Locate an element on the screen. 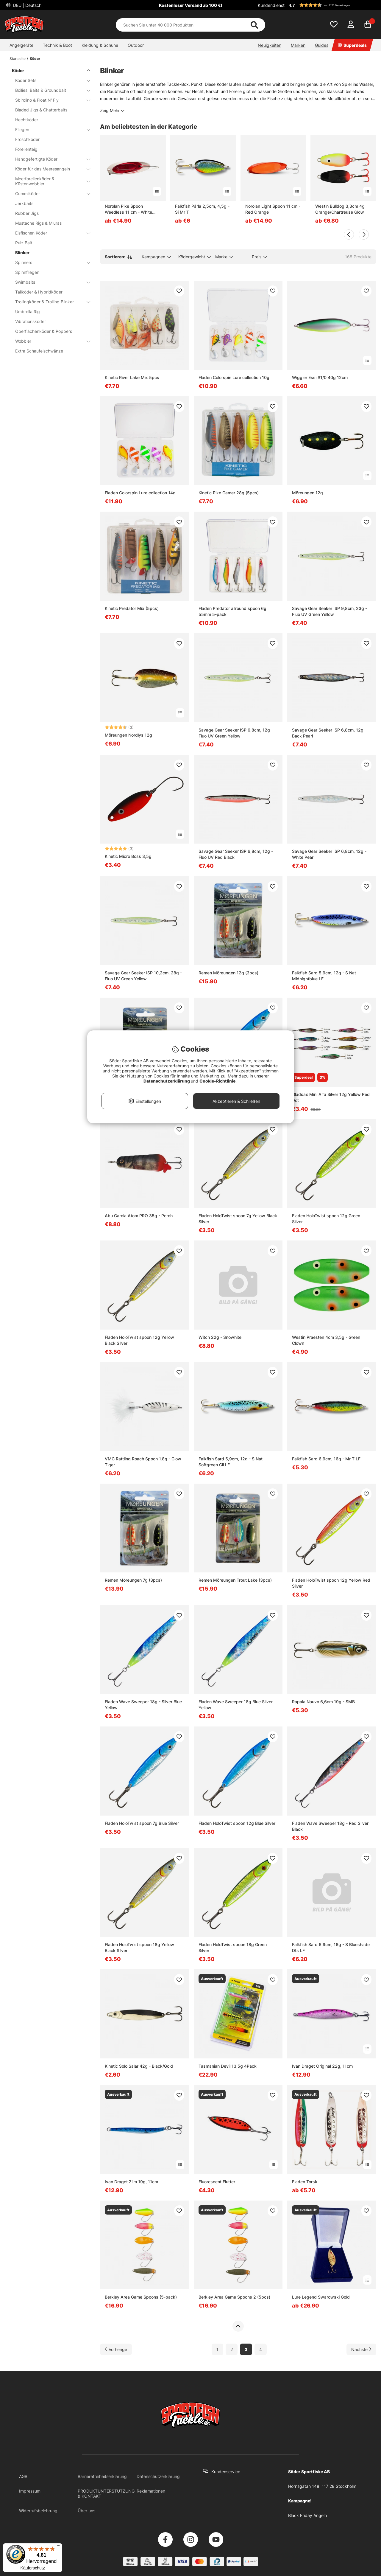  Widerrufsbelehrung is located at coordinates (38, 2510).